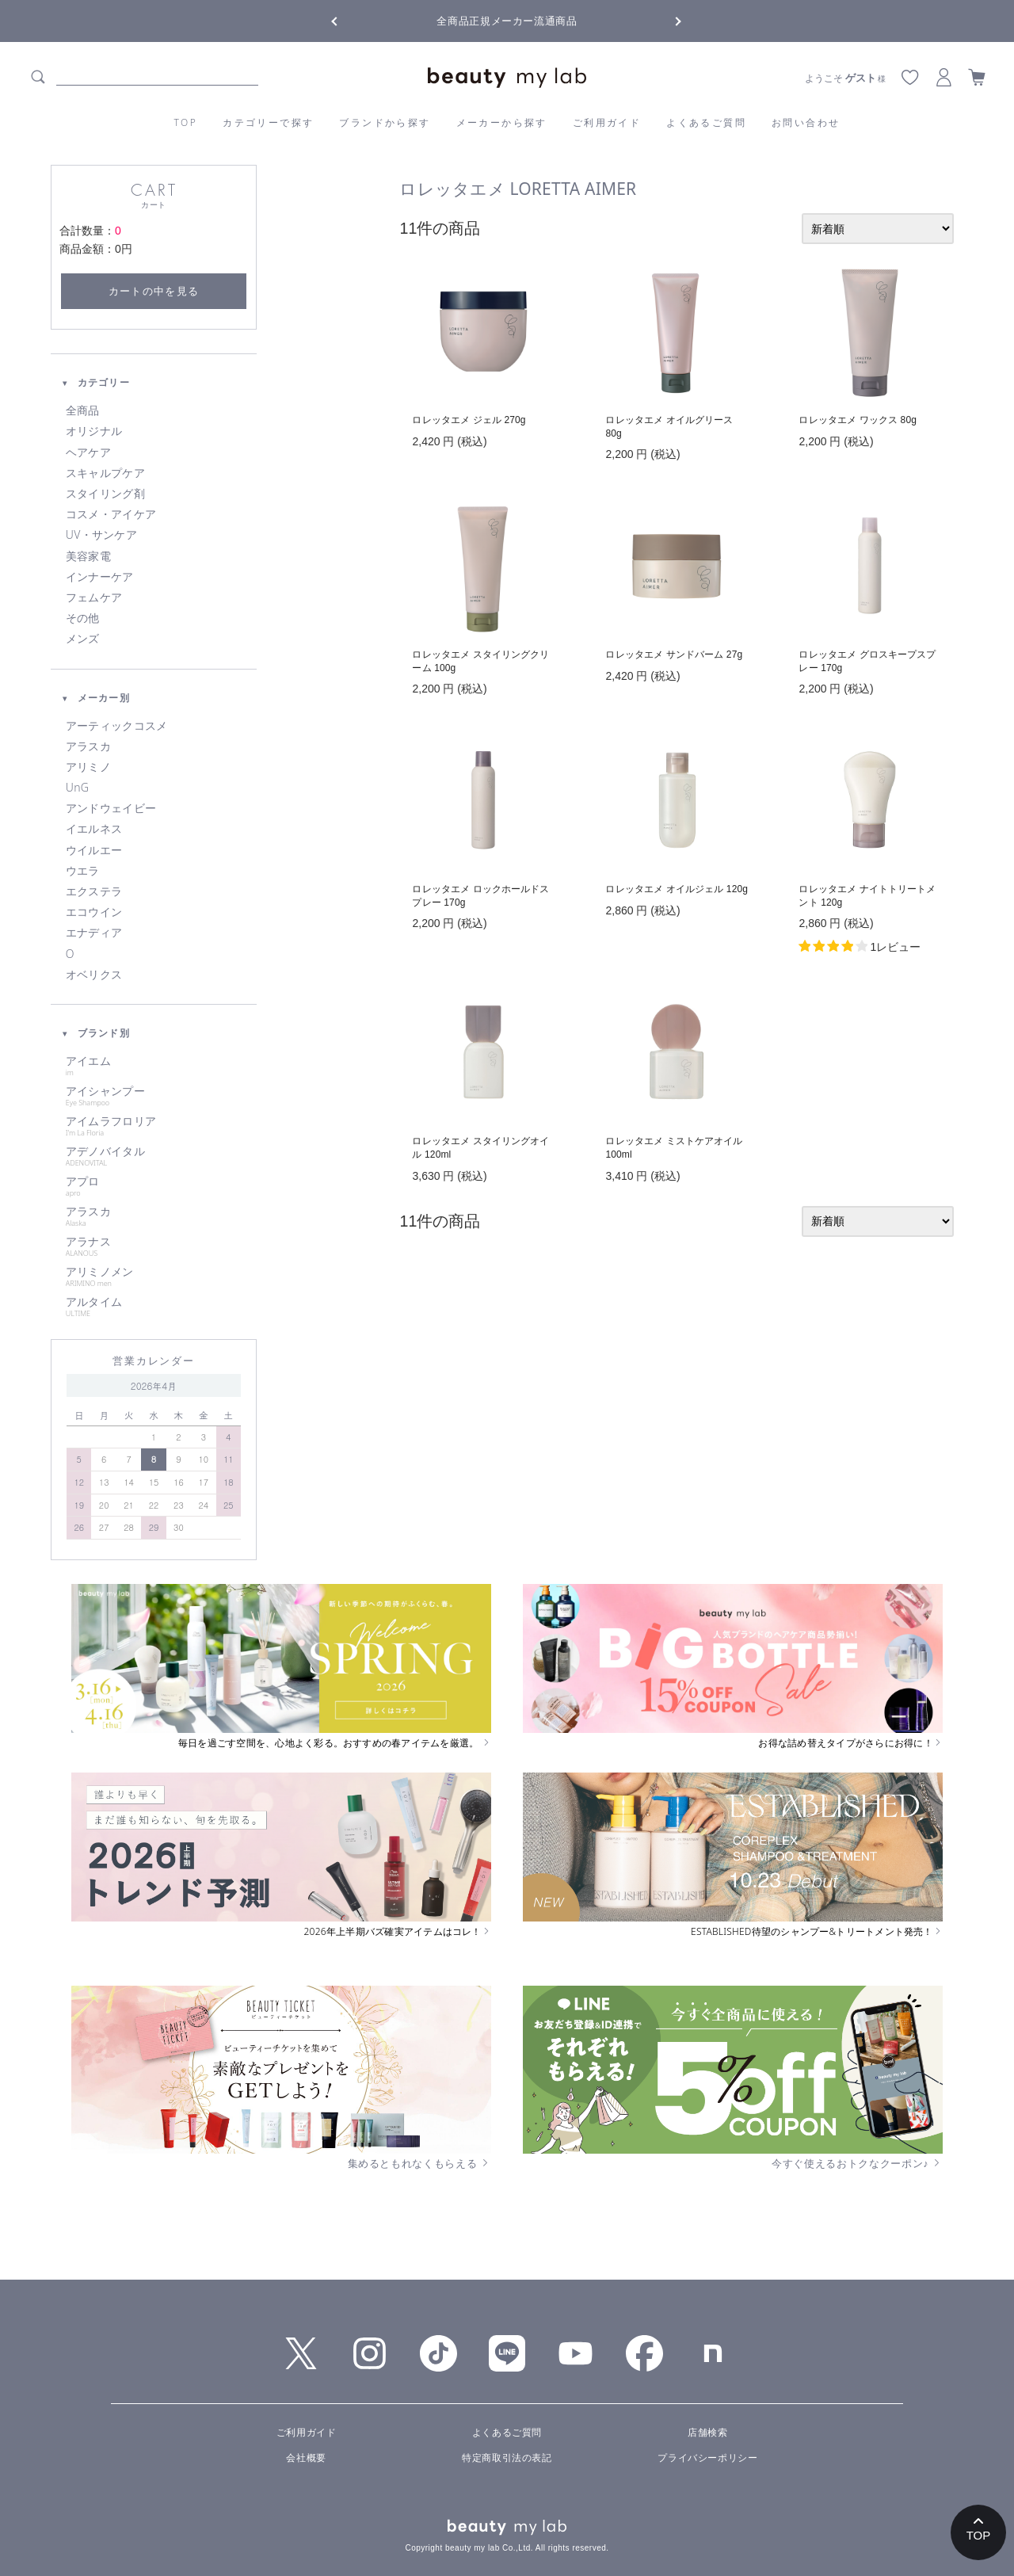  I want to click on アイエム, so click(154, 1066).